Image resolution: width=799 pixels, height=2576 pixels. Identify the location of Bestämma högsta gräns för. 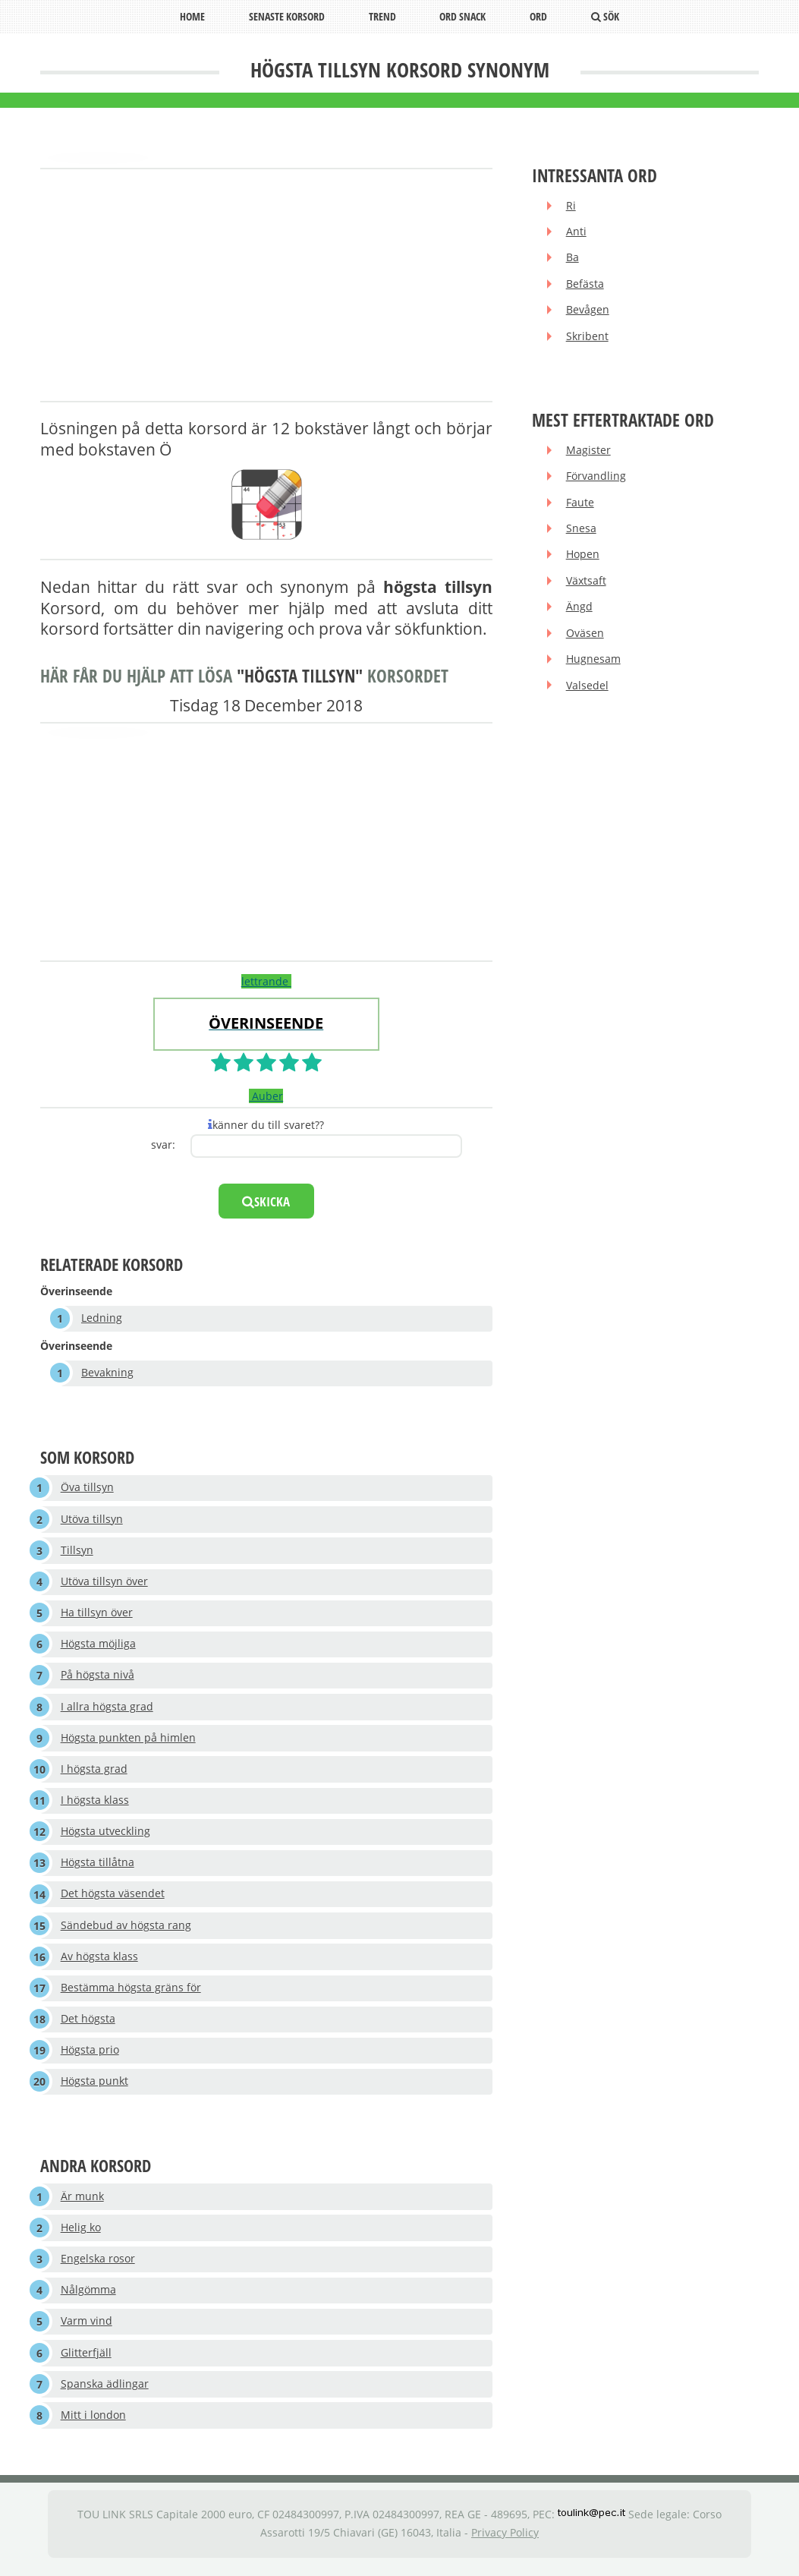
(131, 1995).